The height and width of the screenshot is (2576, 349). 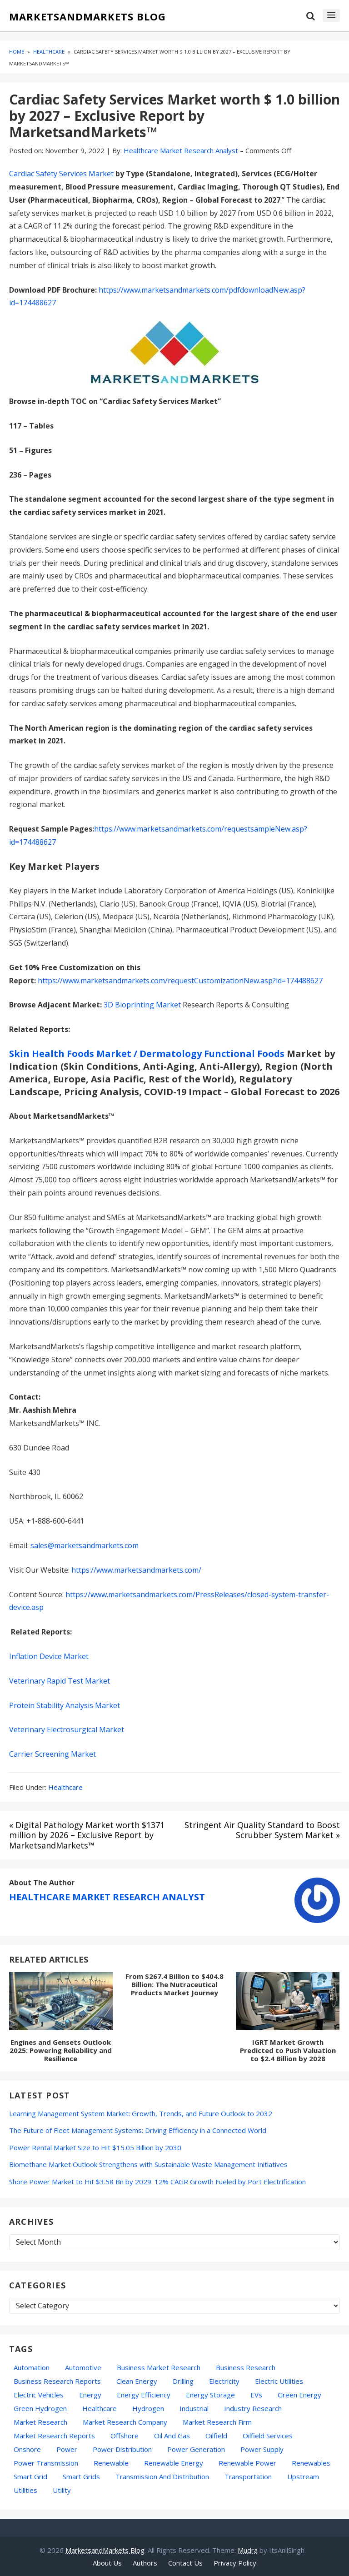 What do you see at coordinates (158, 2367) in the screenshot?
I see `business market research` at bounding box center [158, 2367].